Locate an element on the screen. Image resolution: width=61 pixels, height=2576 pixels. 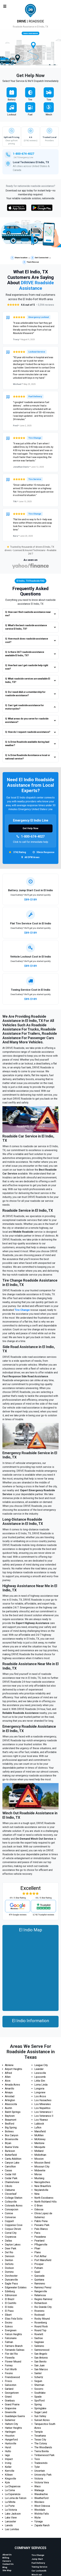
Round Top is located at coordinates (40, 2330).